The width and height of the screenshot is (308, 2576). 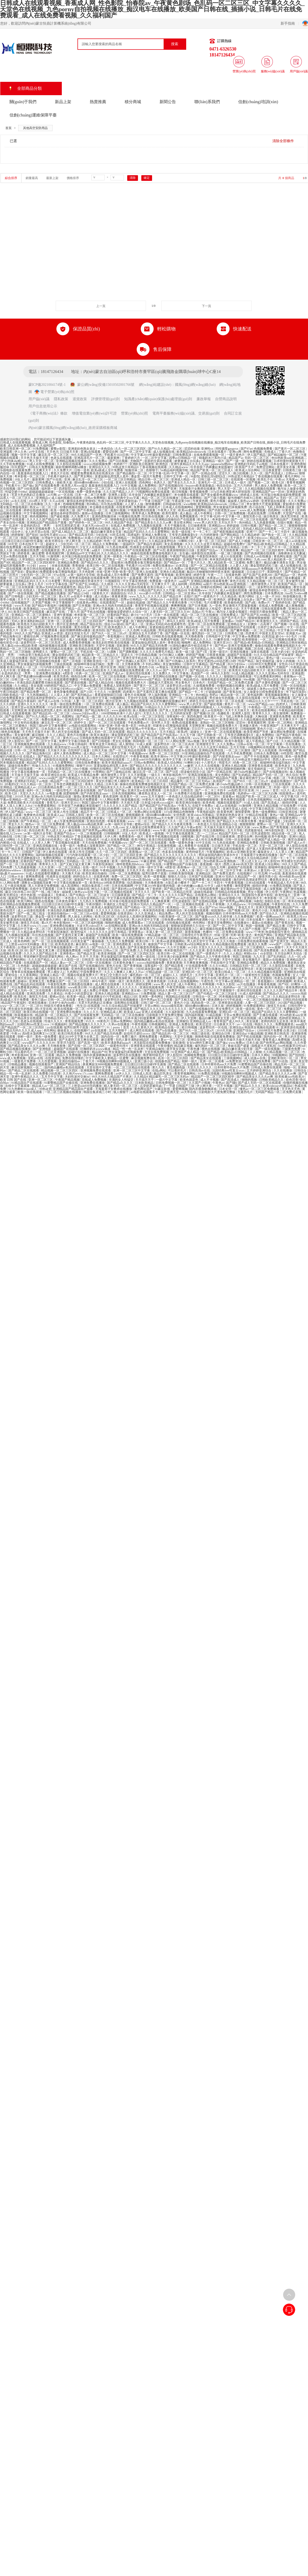 I want to click on 三级视频网站, so click(x=233, y=1058).